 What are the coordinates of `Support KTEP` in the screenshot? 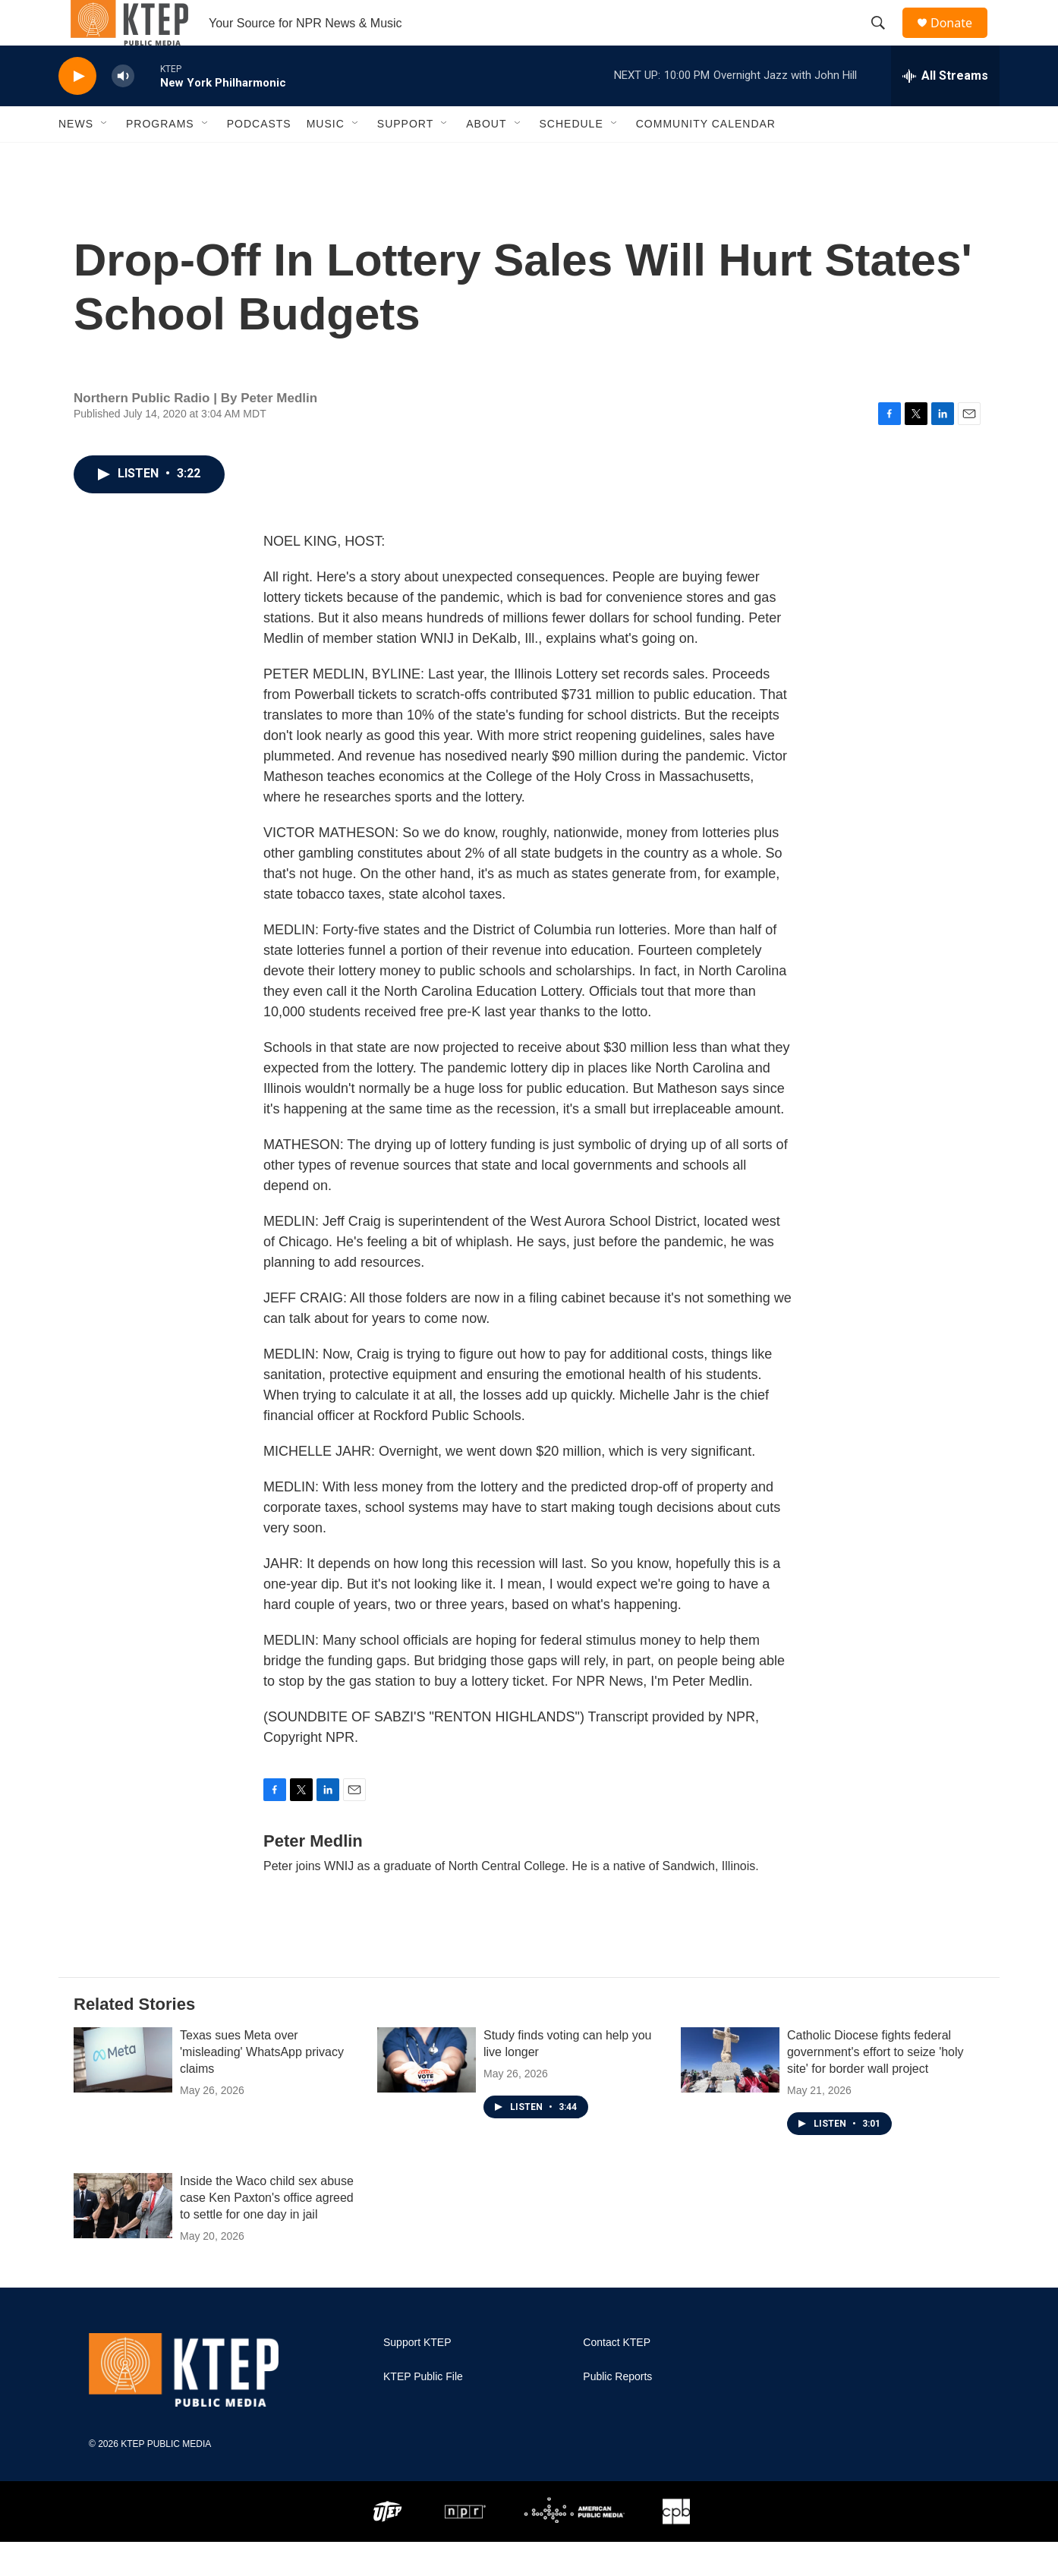 It's located at (417, 2376).